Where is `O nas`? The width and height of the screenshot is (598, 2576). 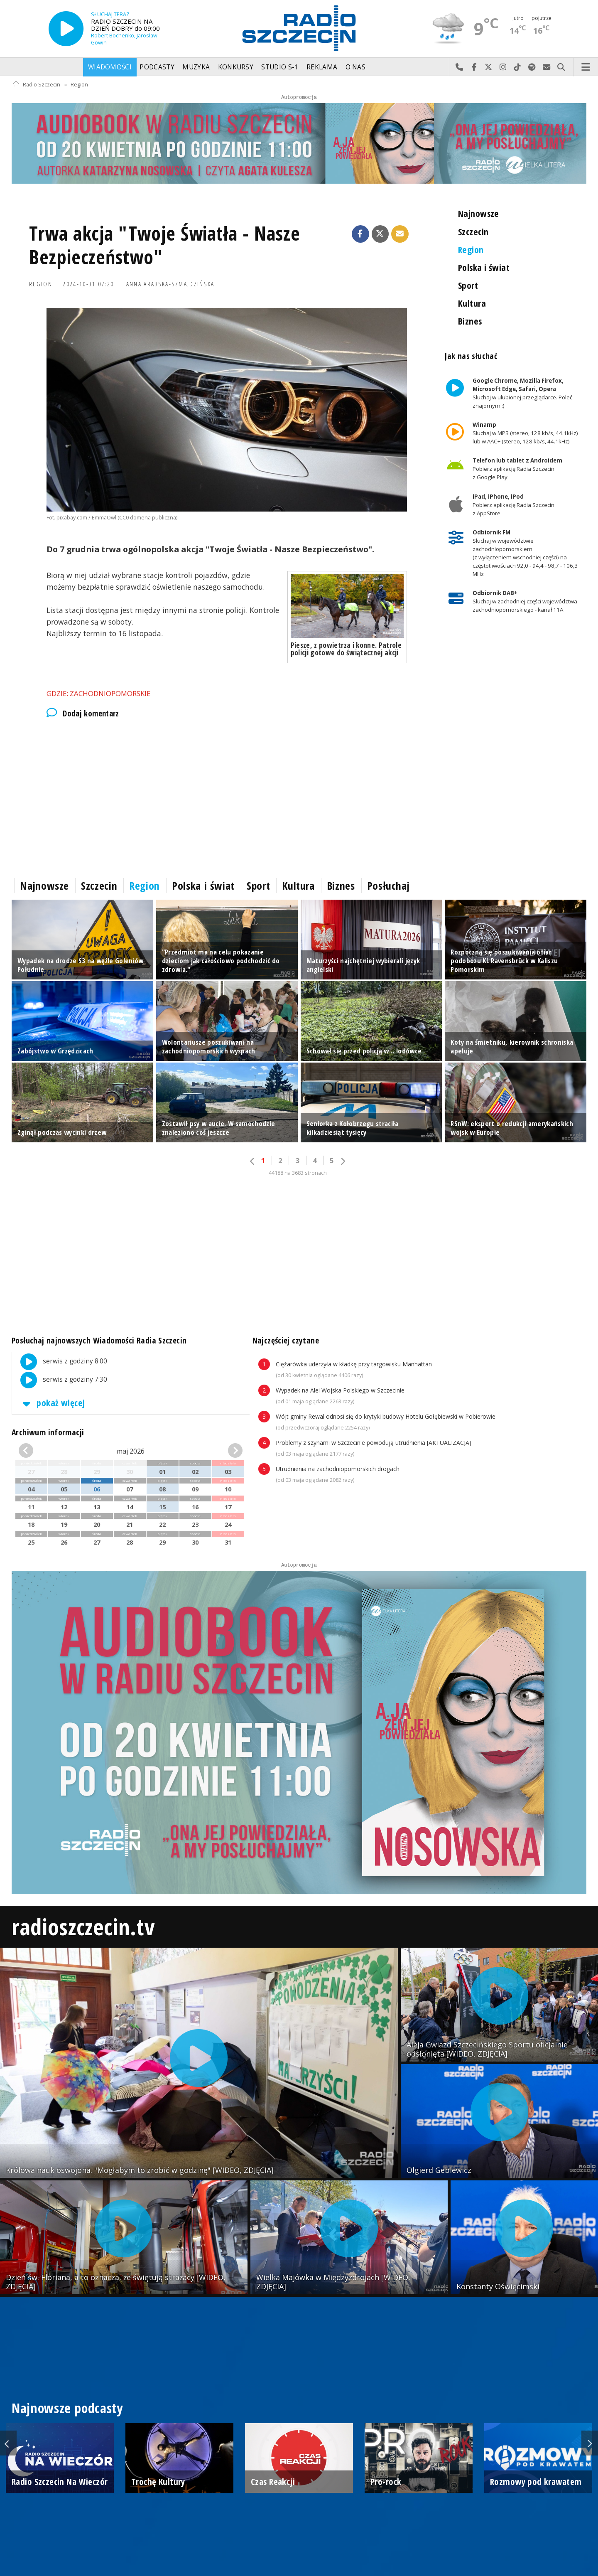 O nas is located at coordinates (356, 67).